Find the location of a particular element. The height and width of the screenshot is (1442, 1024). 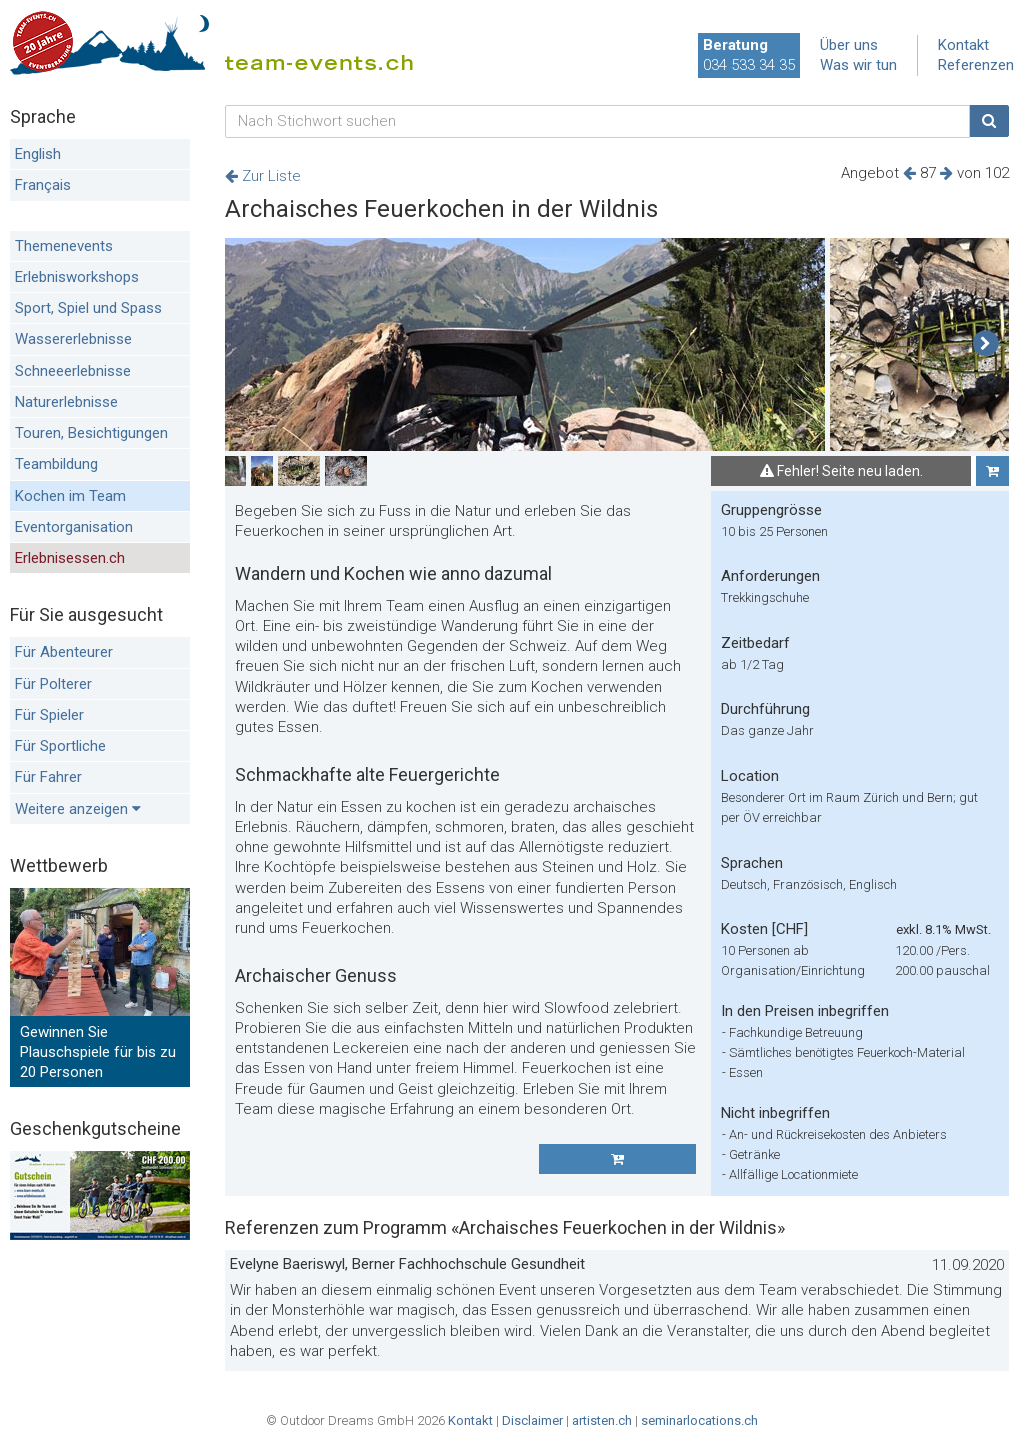

Naturerlebnisse is located at coordinates (66, 402).